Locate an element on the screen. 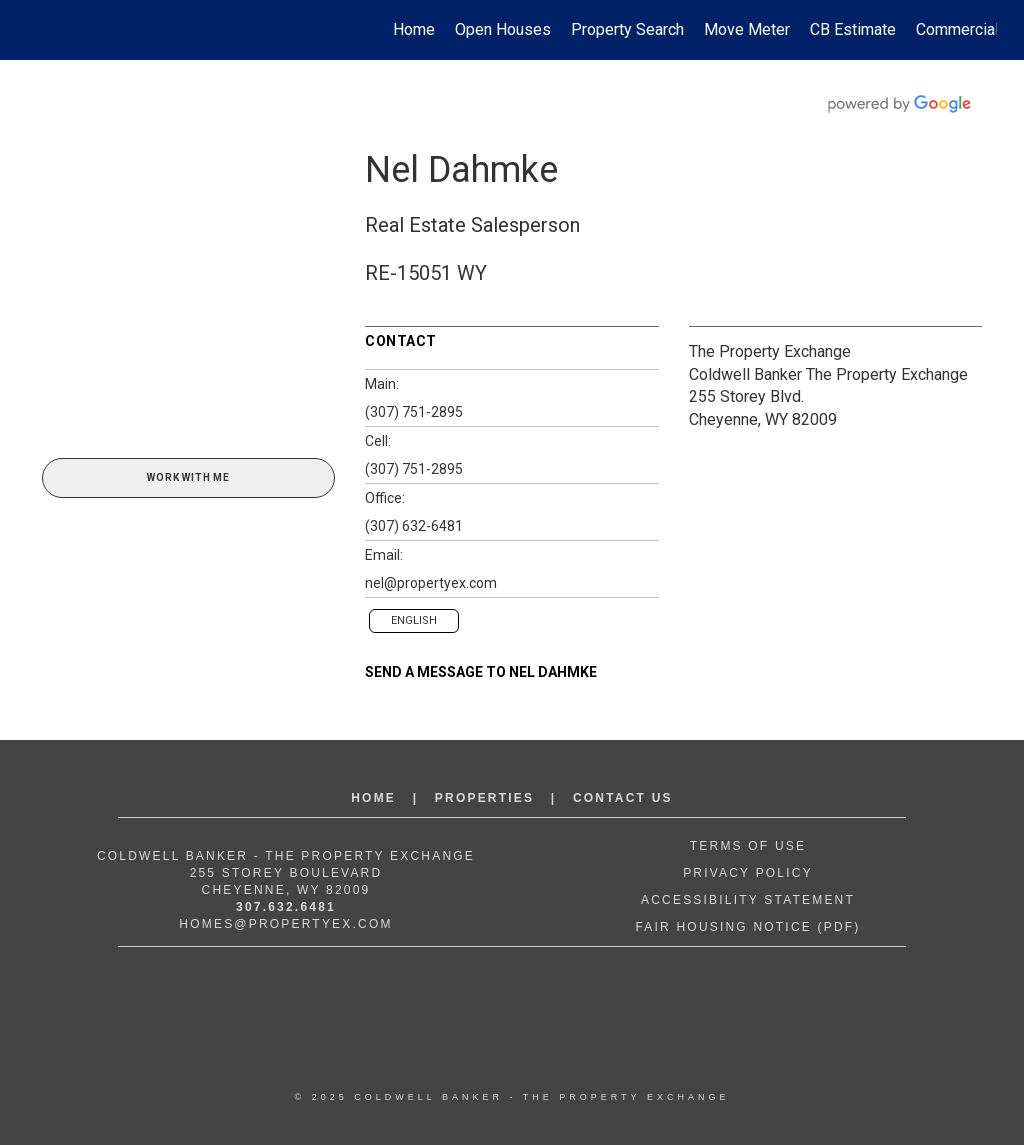 This screenshot has width=1024, height=1145. Privacy Policy is located at coordinates (748, 873).